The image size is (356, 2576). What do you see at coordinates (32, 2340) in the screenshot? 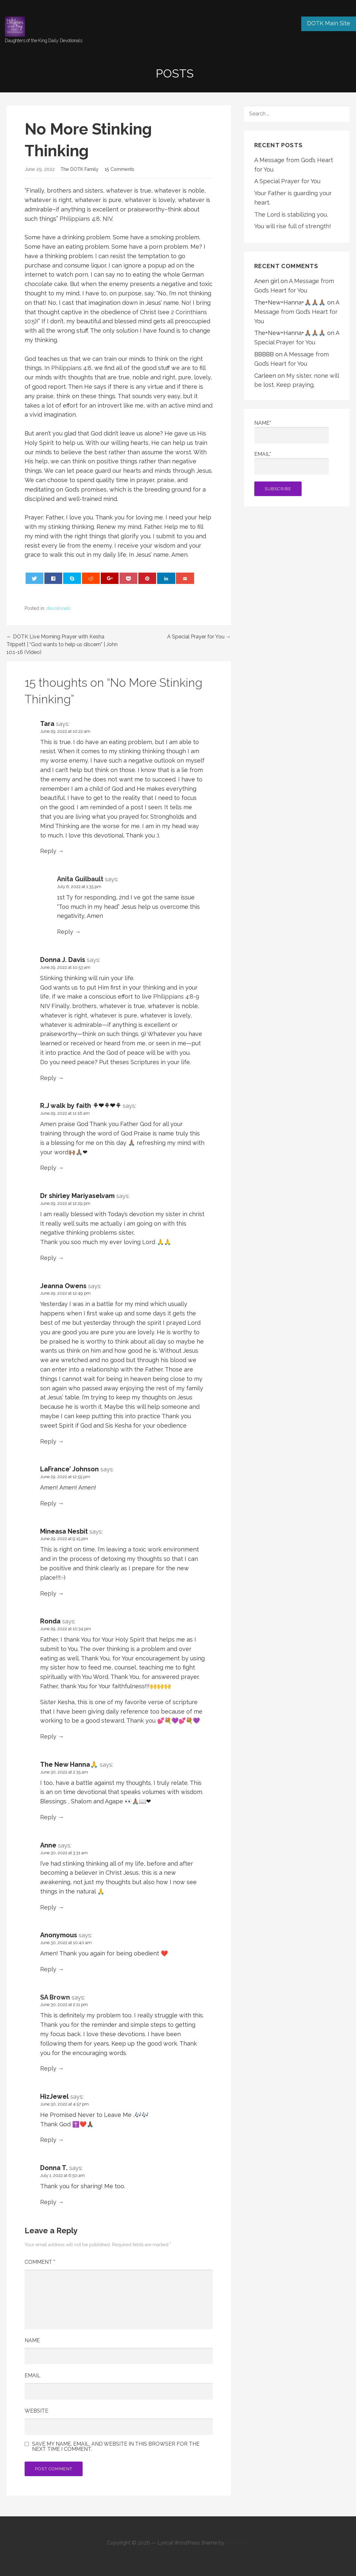
I see `Name` at bounding box center [32, 2340].